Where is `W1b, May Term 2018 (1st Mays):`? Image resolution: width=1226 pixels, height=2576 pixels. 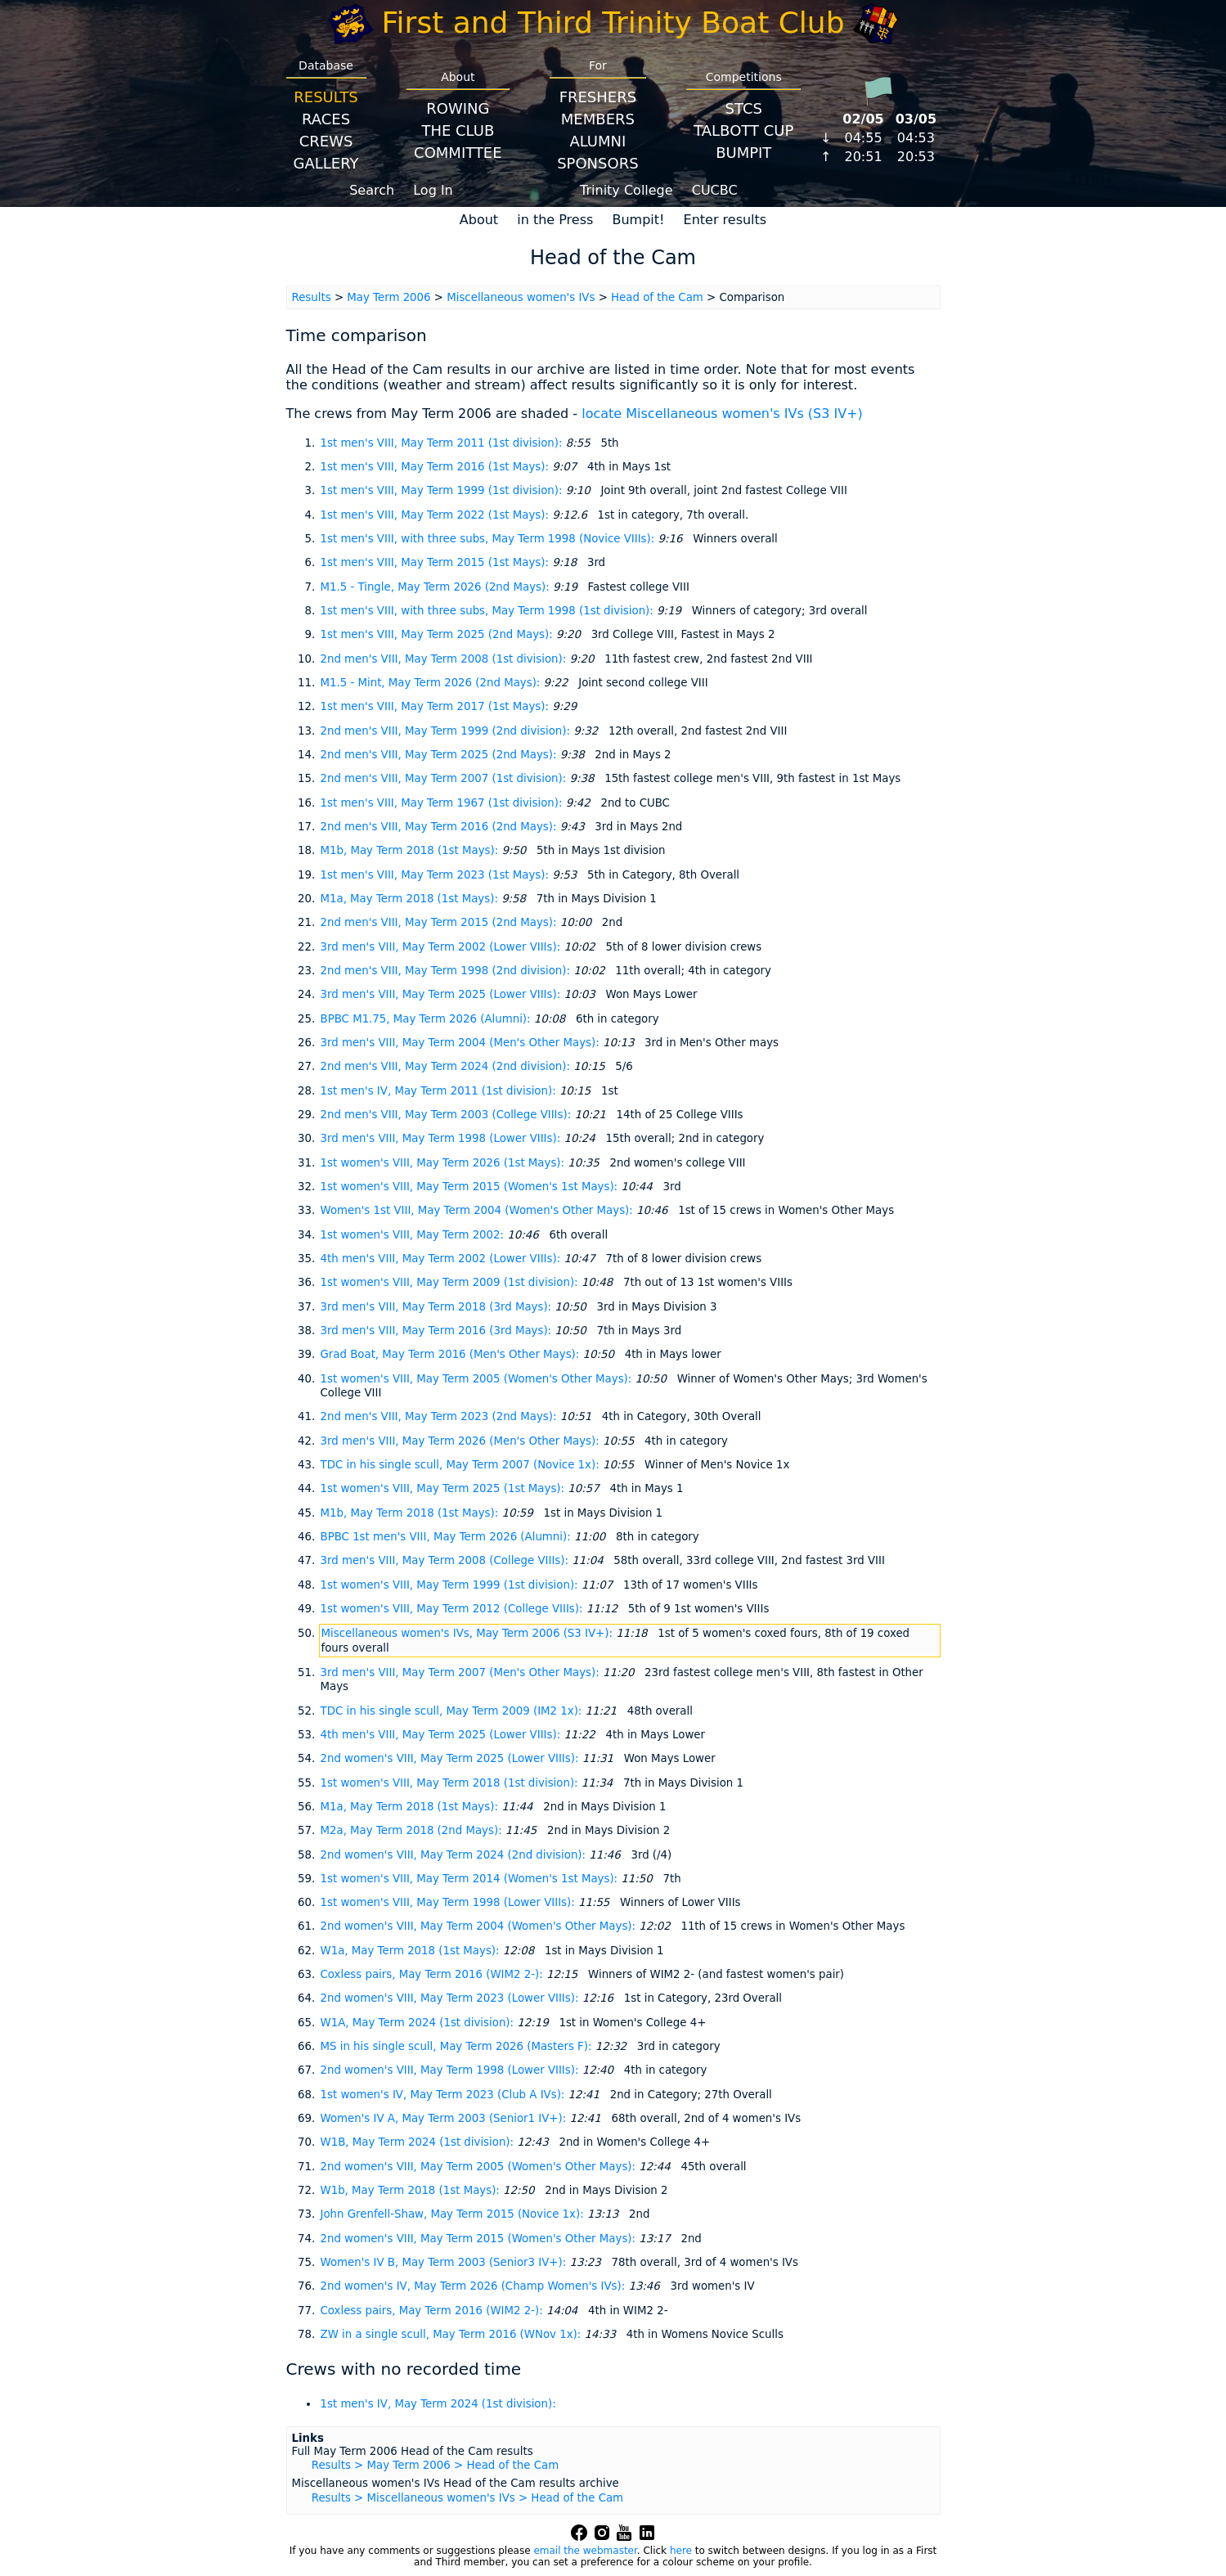
W1b, May Term 2018 (1st Mays): is located at coordinates (412, 2190).